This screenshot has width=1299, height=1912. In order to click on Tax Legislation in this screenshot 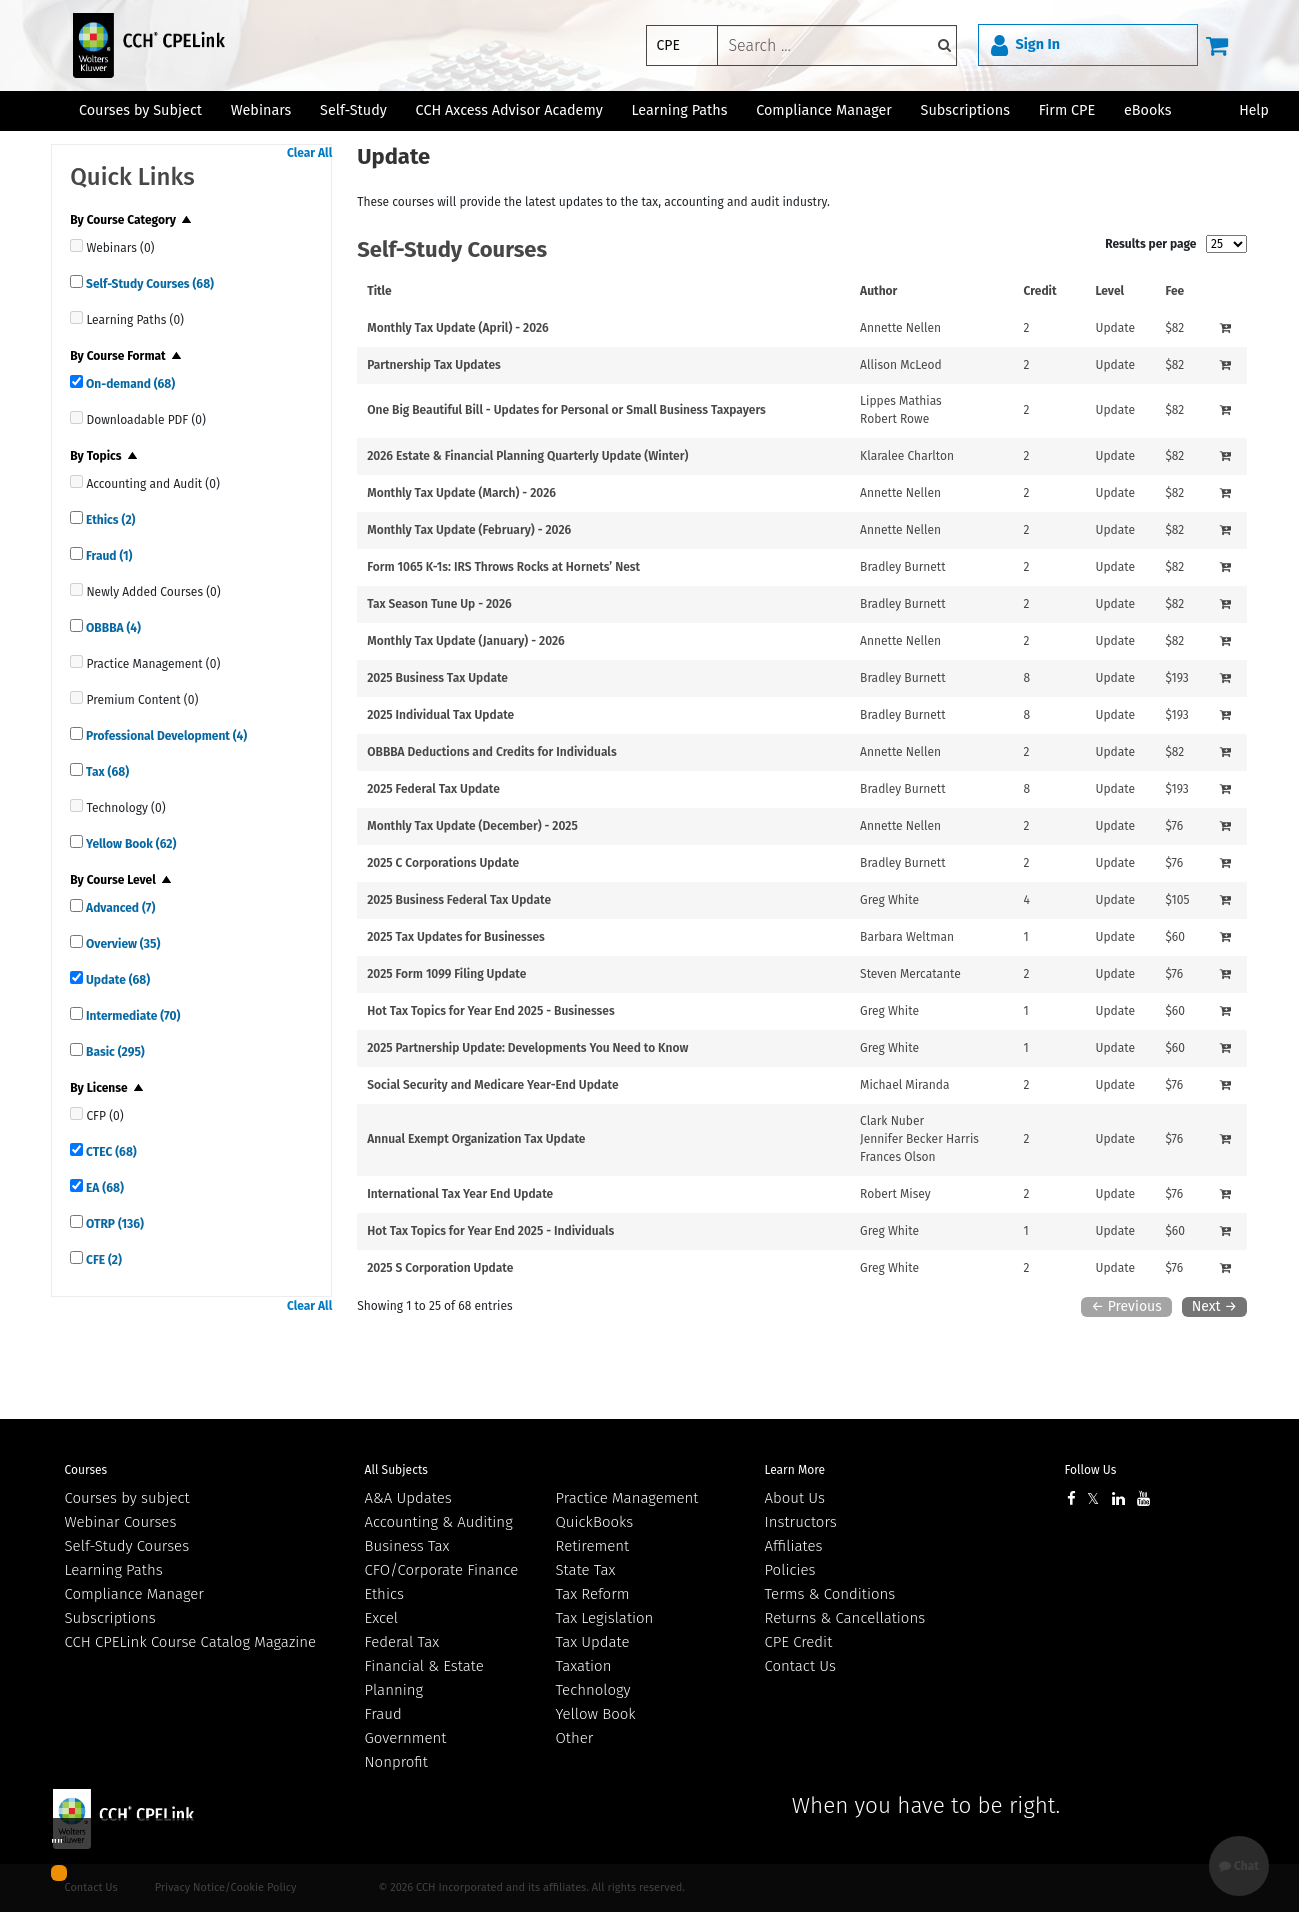, I will do `click(605, 1618)`.